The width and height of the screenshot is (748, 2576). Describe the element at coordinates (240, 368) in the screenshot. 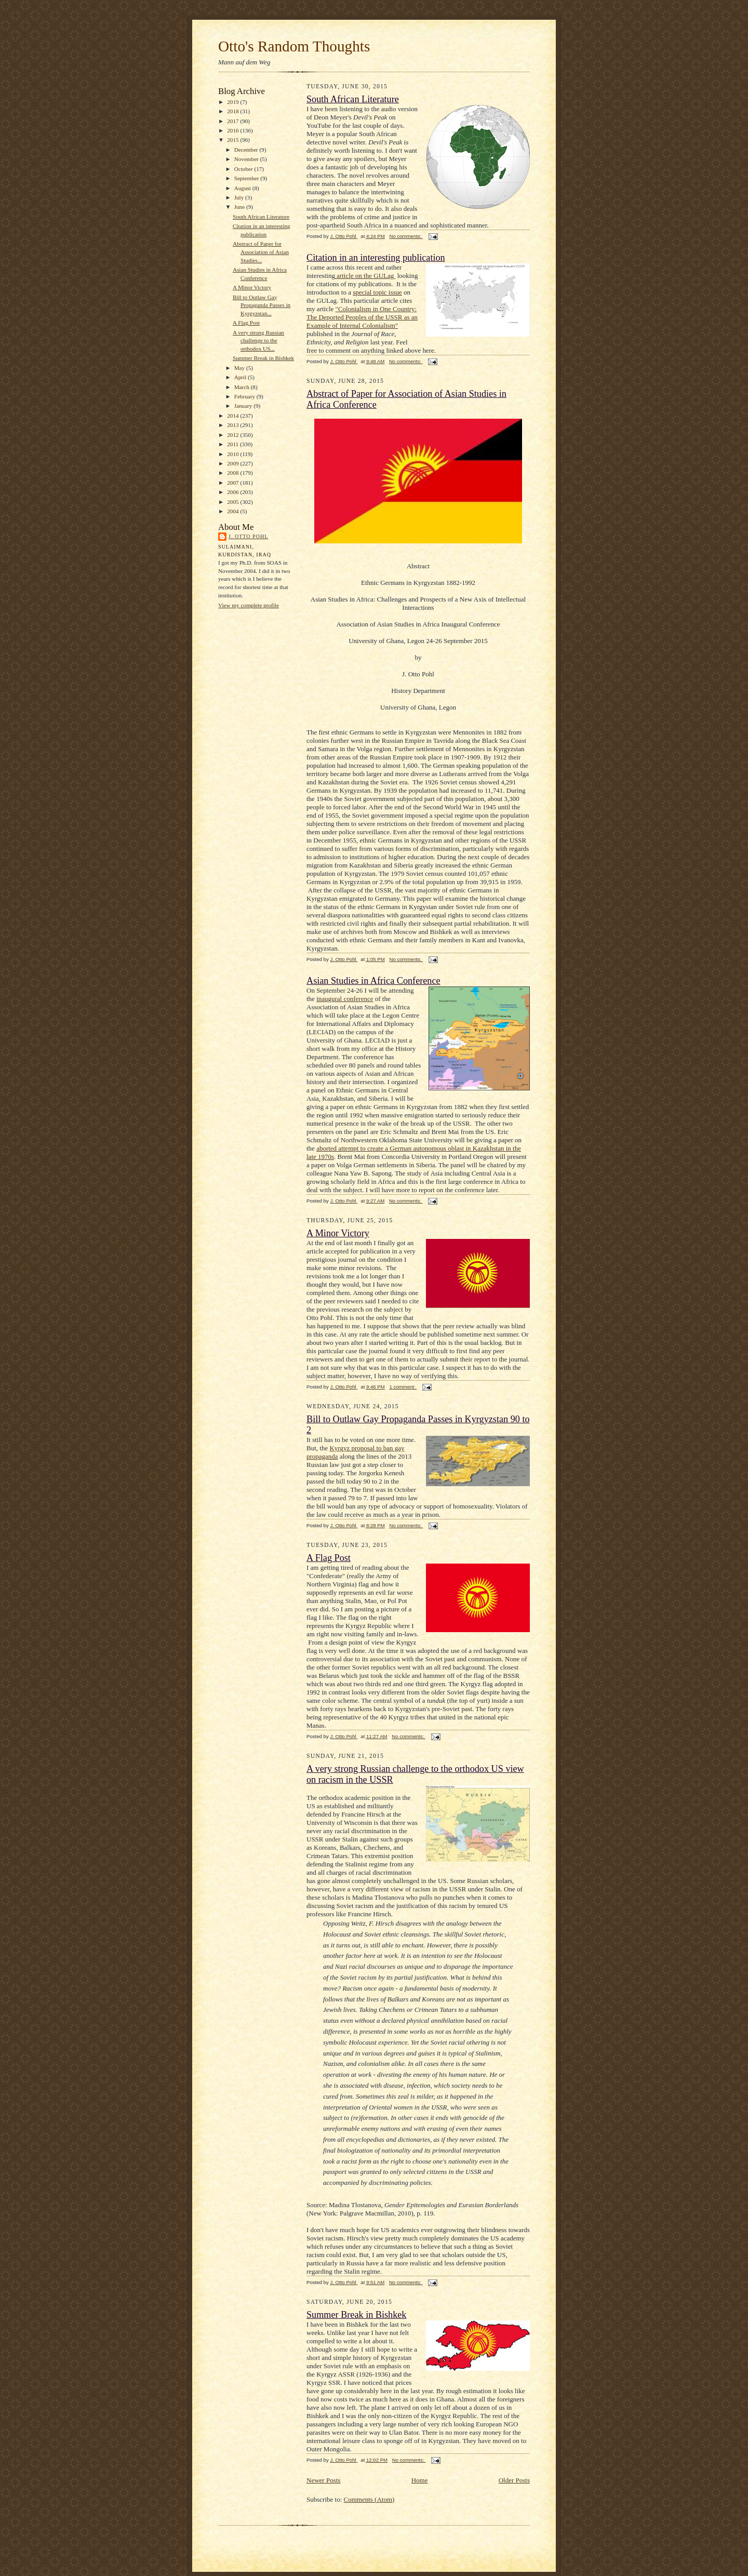

I see `May` at that location.